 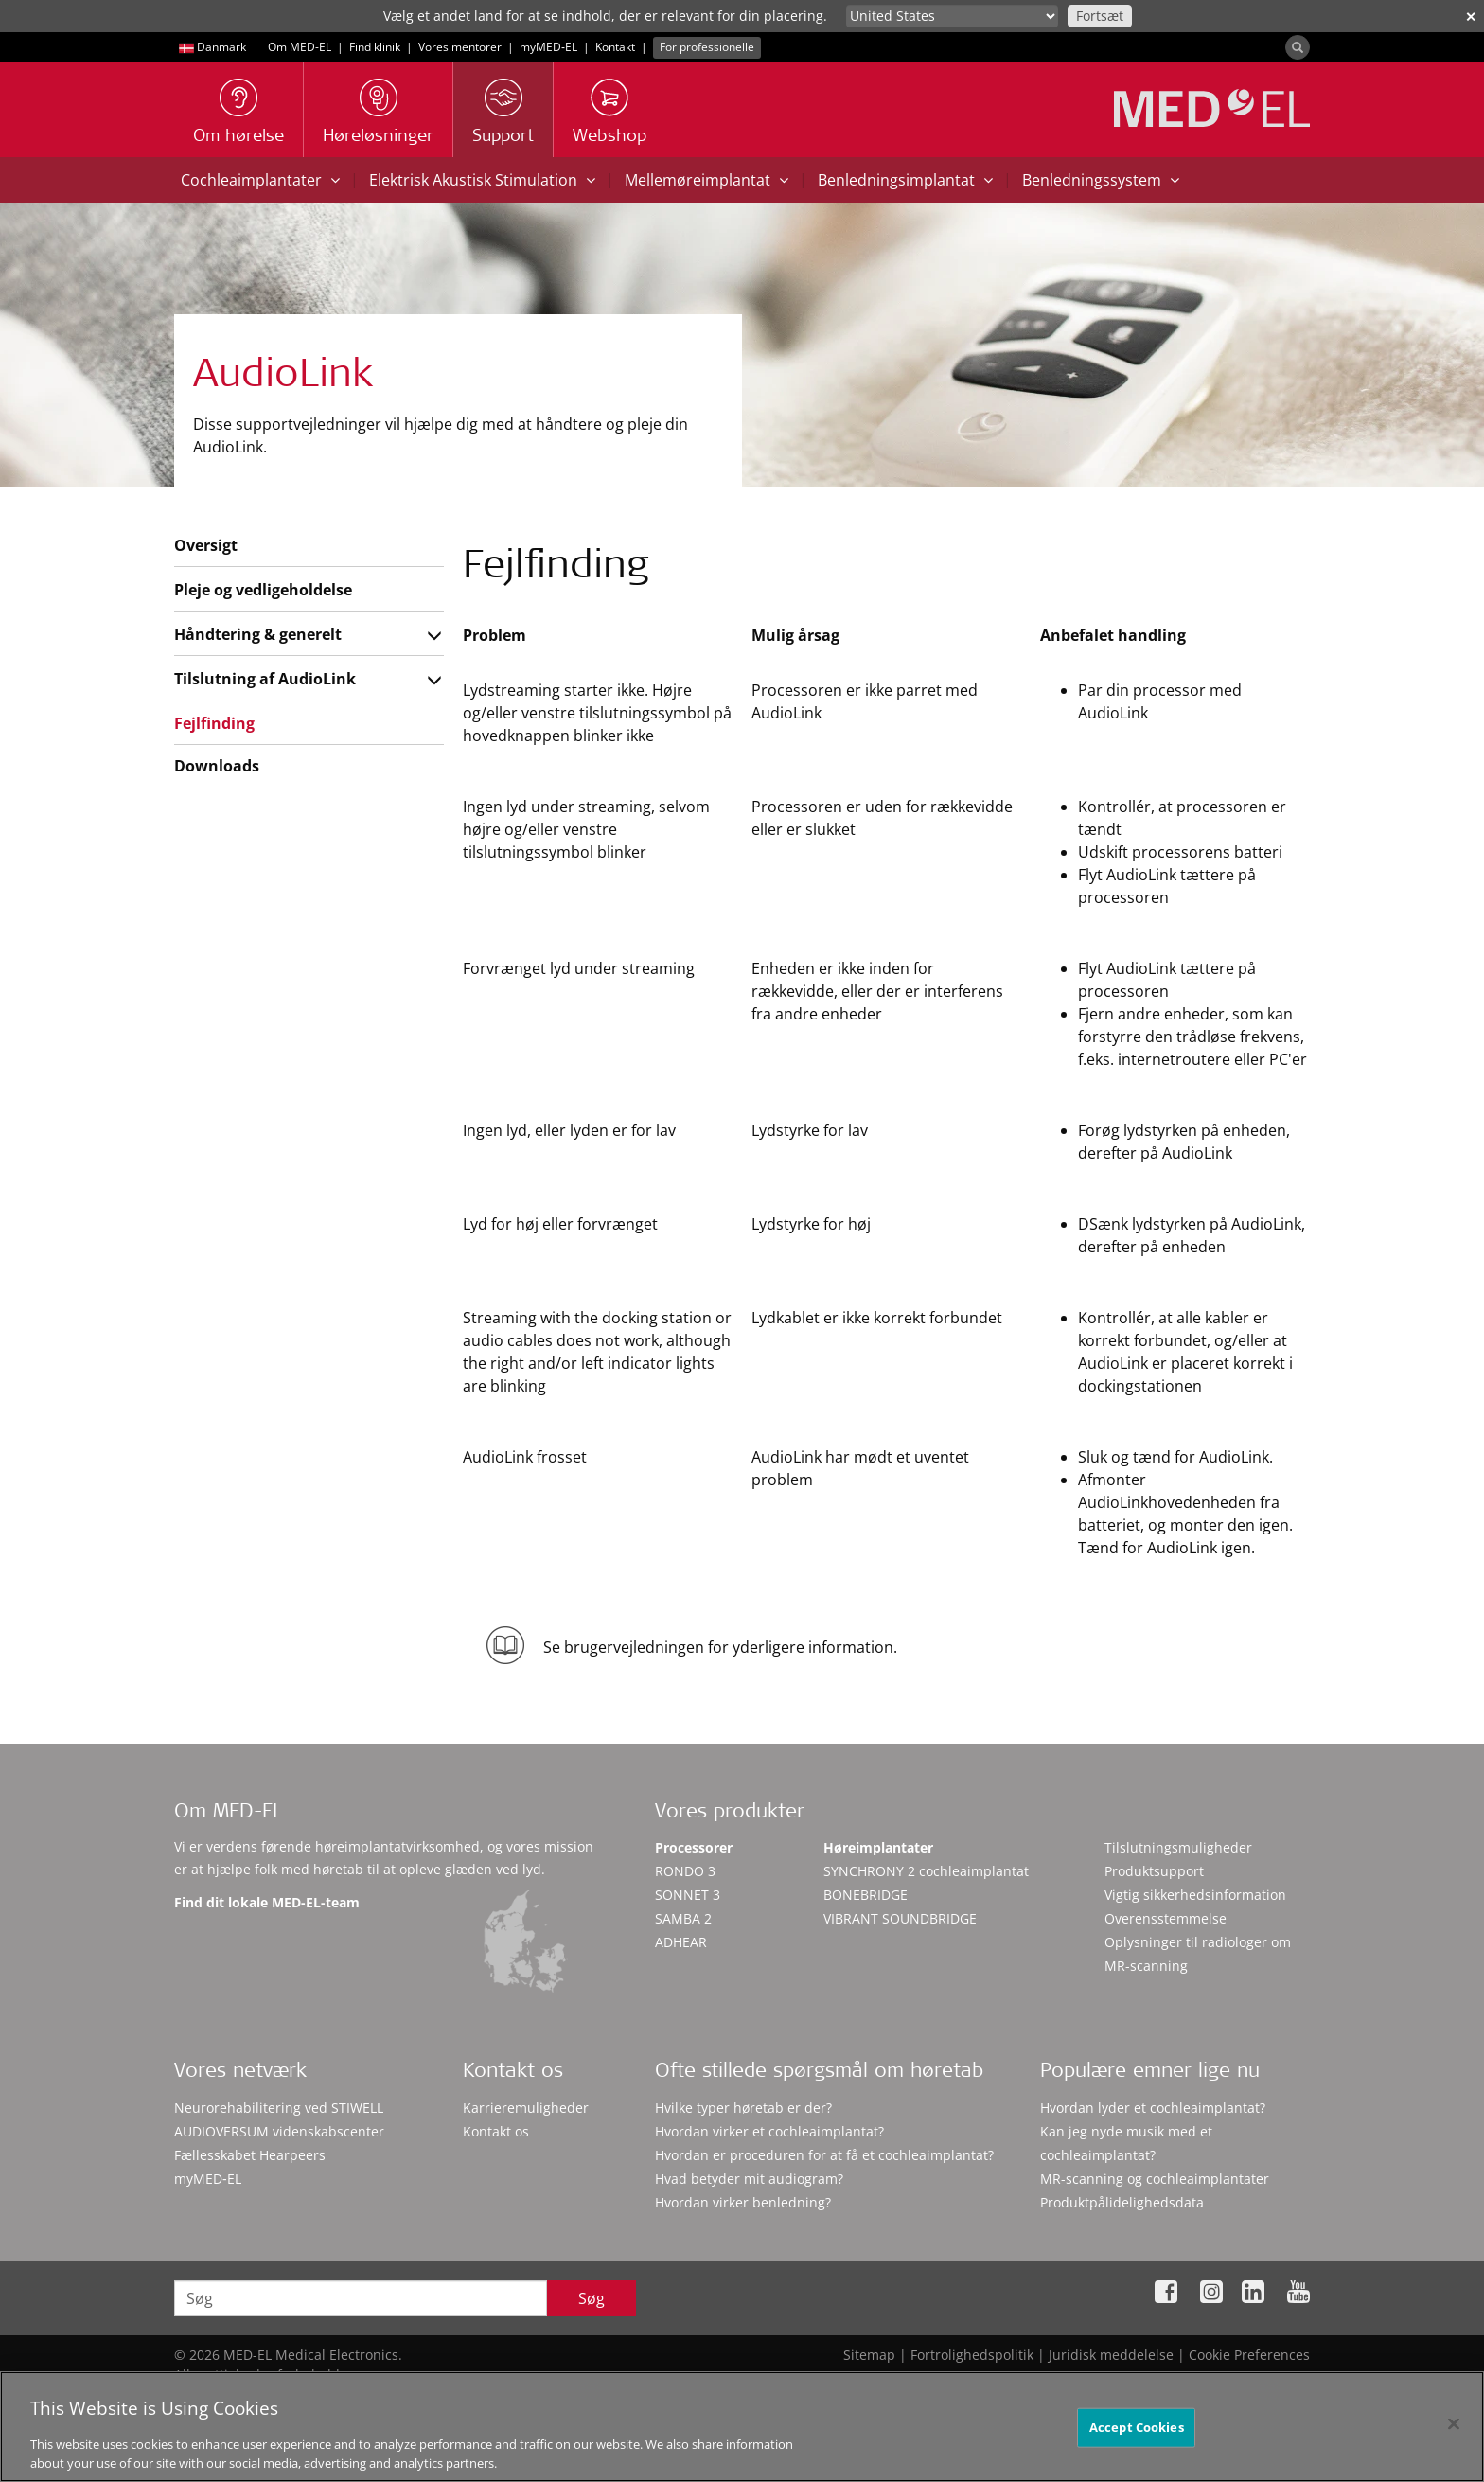 I want to click on myMED‑EL, so click(x=548, y=47).